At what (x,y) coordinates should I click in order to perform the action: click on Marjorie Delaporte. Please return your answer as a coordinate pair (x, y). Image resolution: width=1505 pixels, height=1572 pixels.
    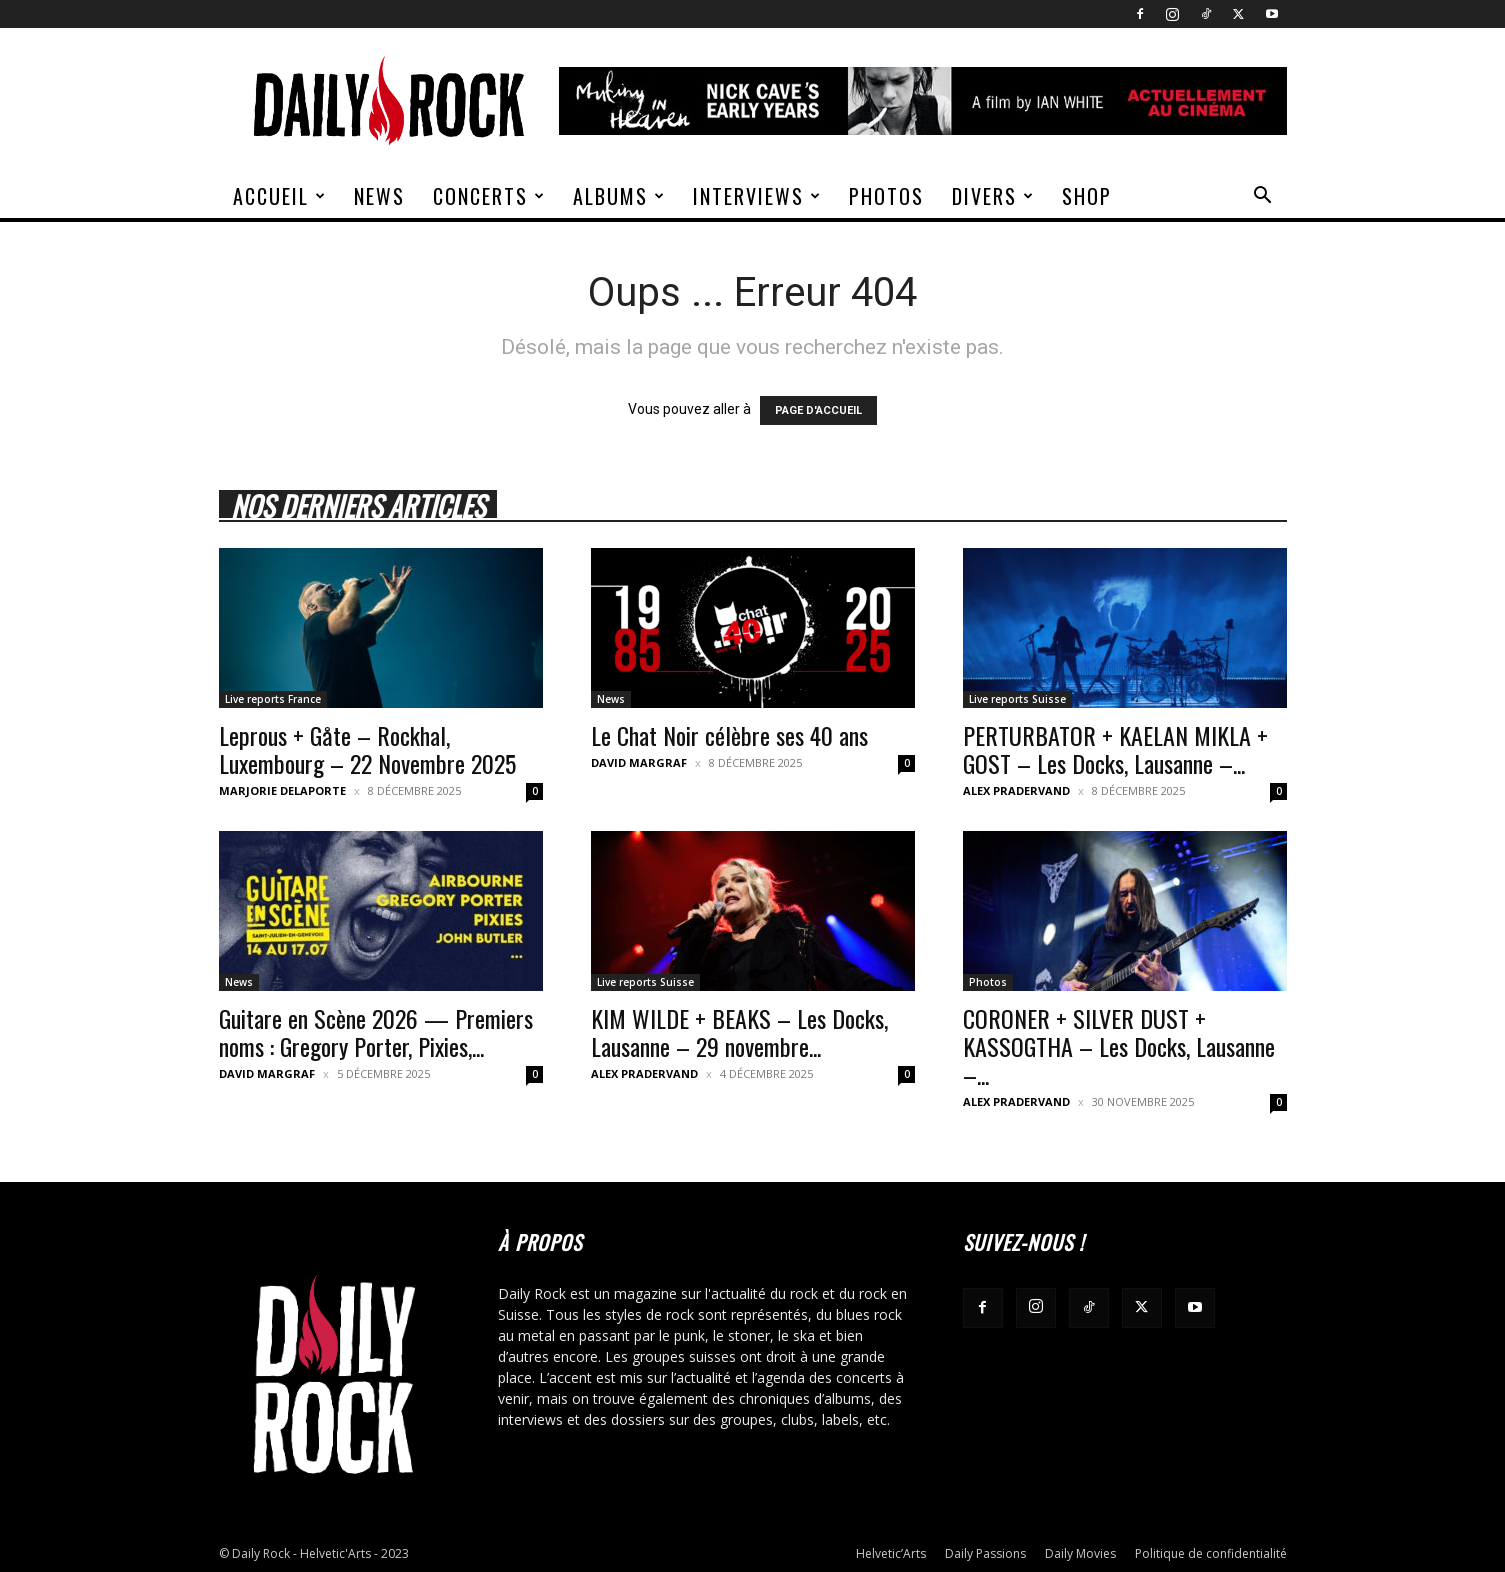
    Looking at the image, I should click on (282, 790).